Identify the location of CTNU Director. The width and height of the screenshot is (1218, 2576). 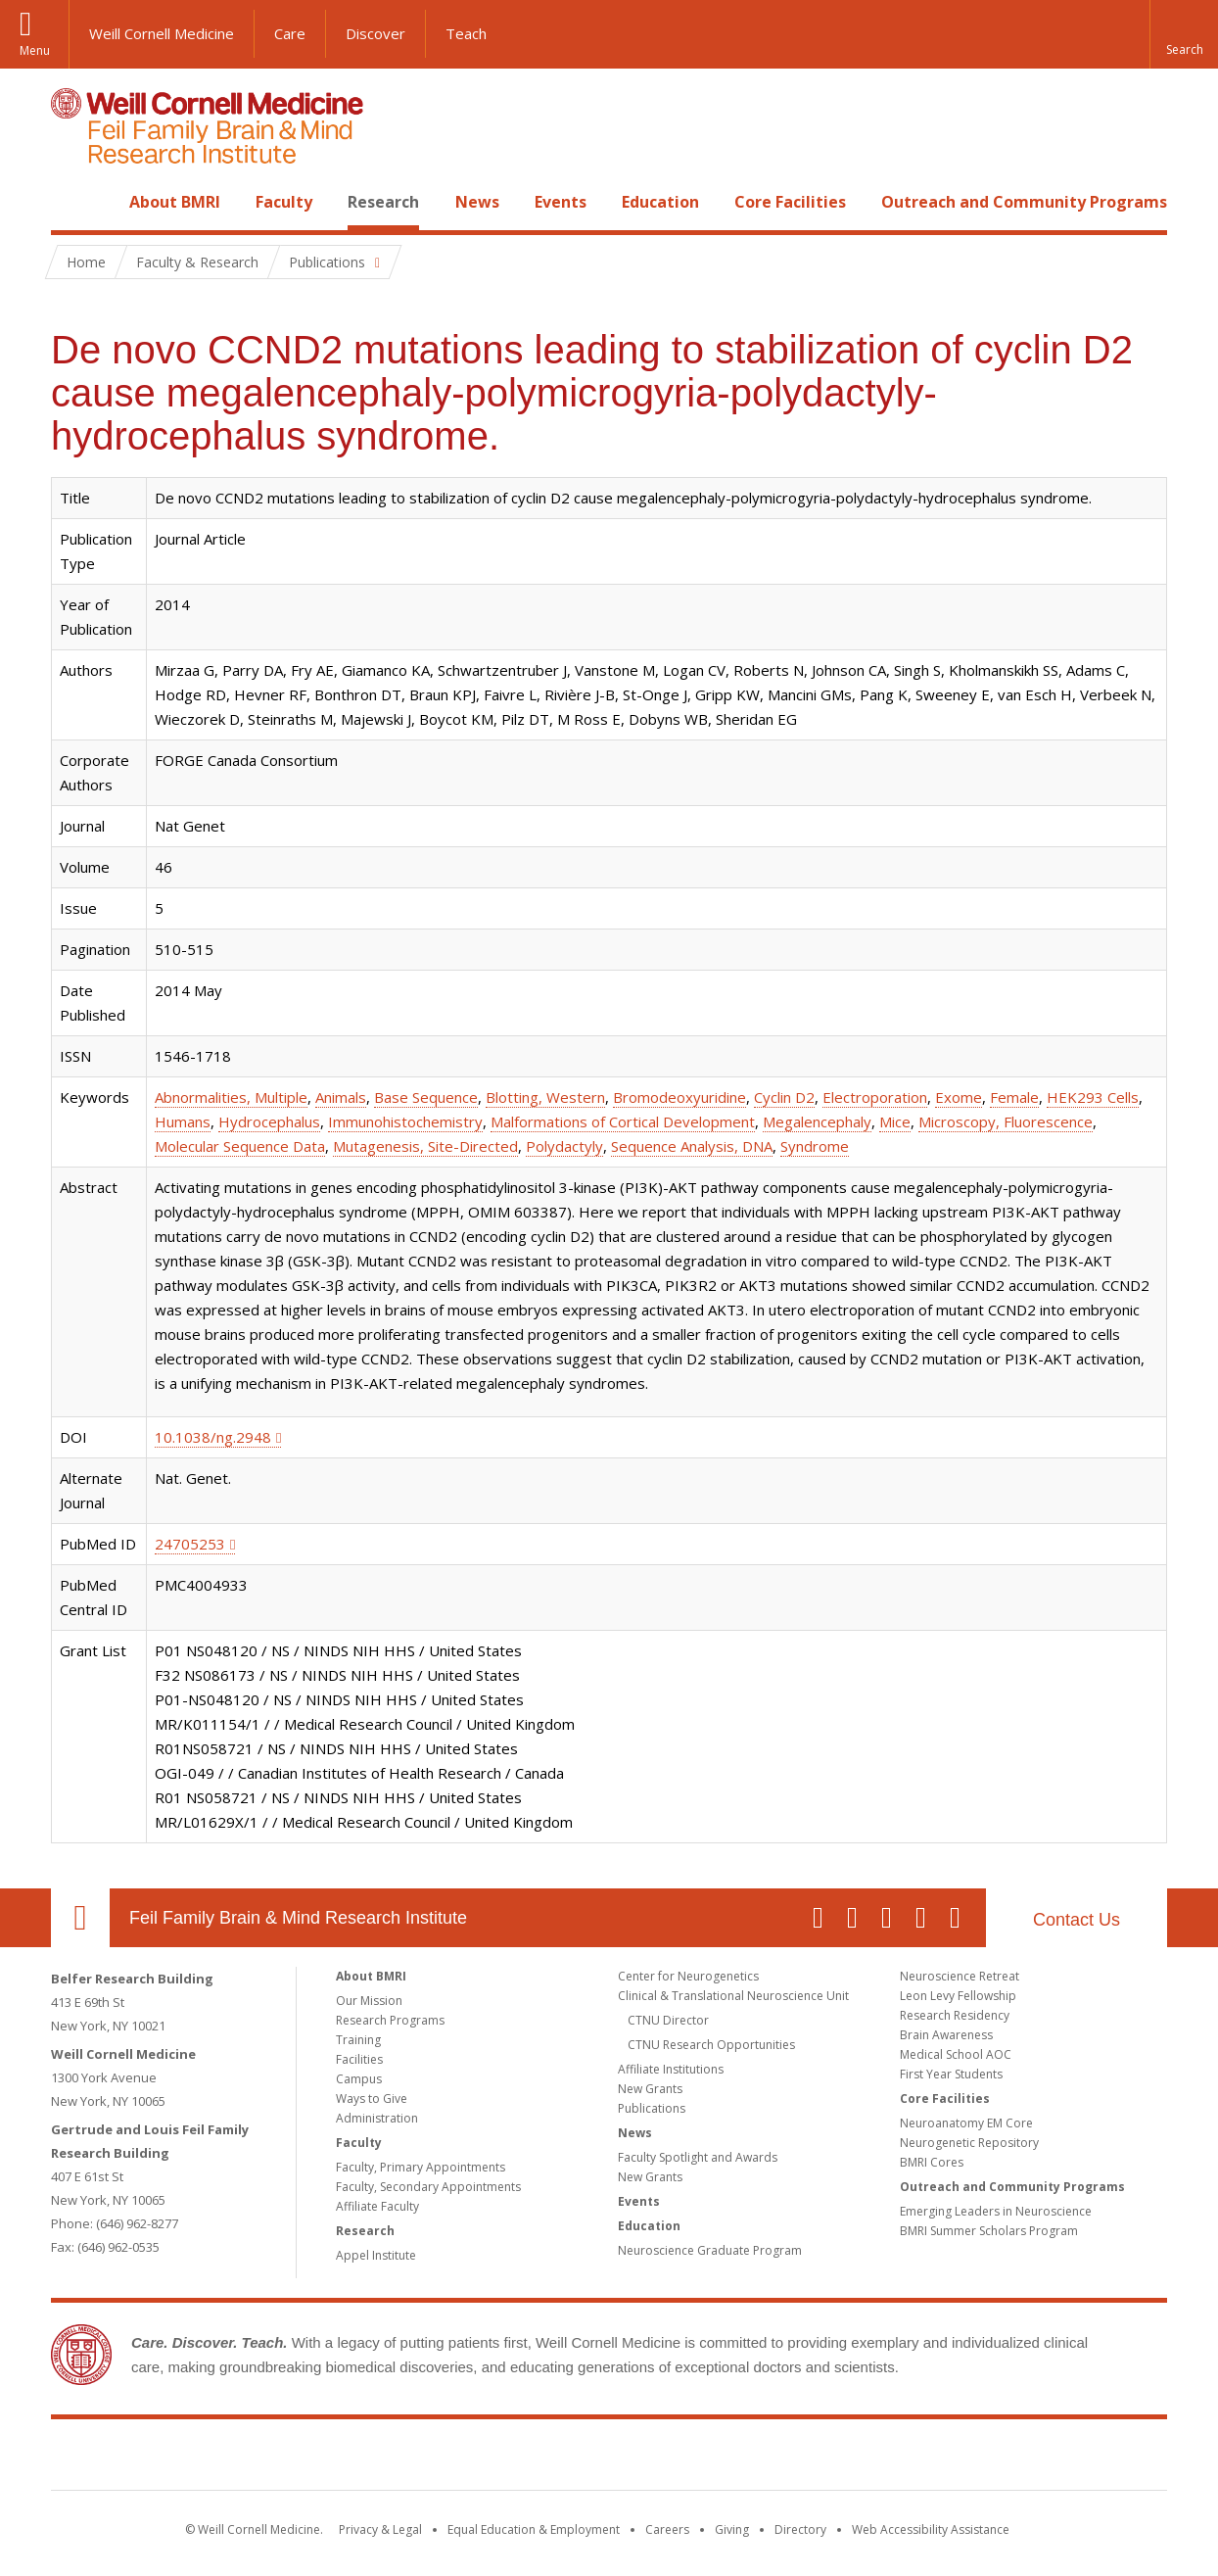
(668, 2020).